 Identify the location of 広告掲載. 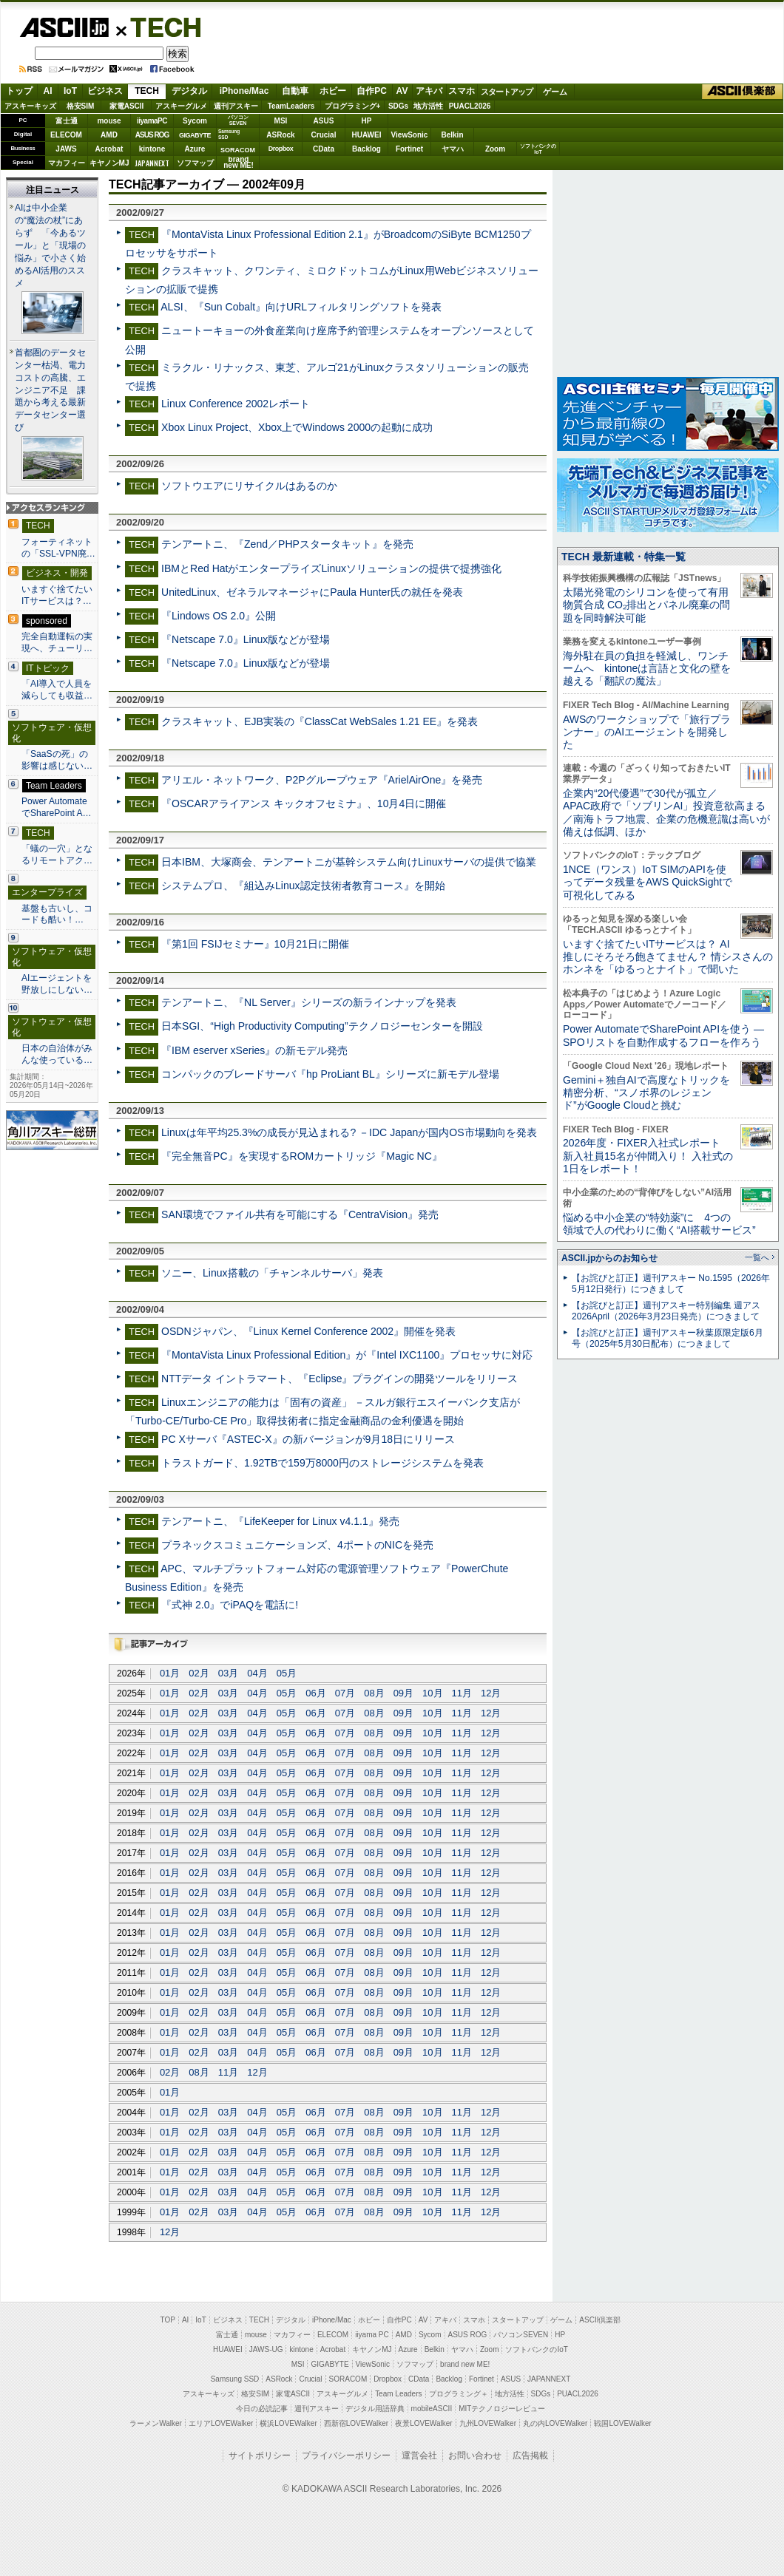
(530, 2455).